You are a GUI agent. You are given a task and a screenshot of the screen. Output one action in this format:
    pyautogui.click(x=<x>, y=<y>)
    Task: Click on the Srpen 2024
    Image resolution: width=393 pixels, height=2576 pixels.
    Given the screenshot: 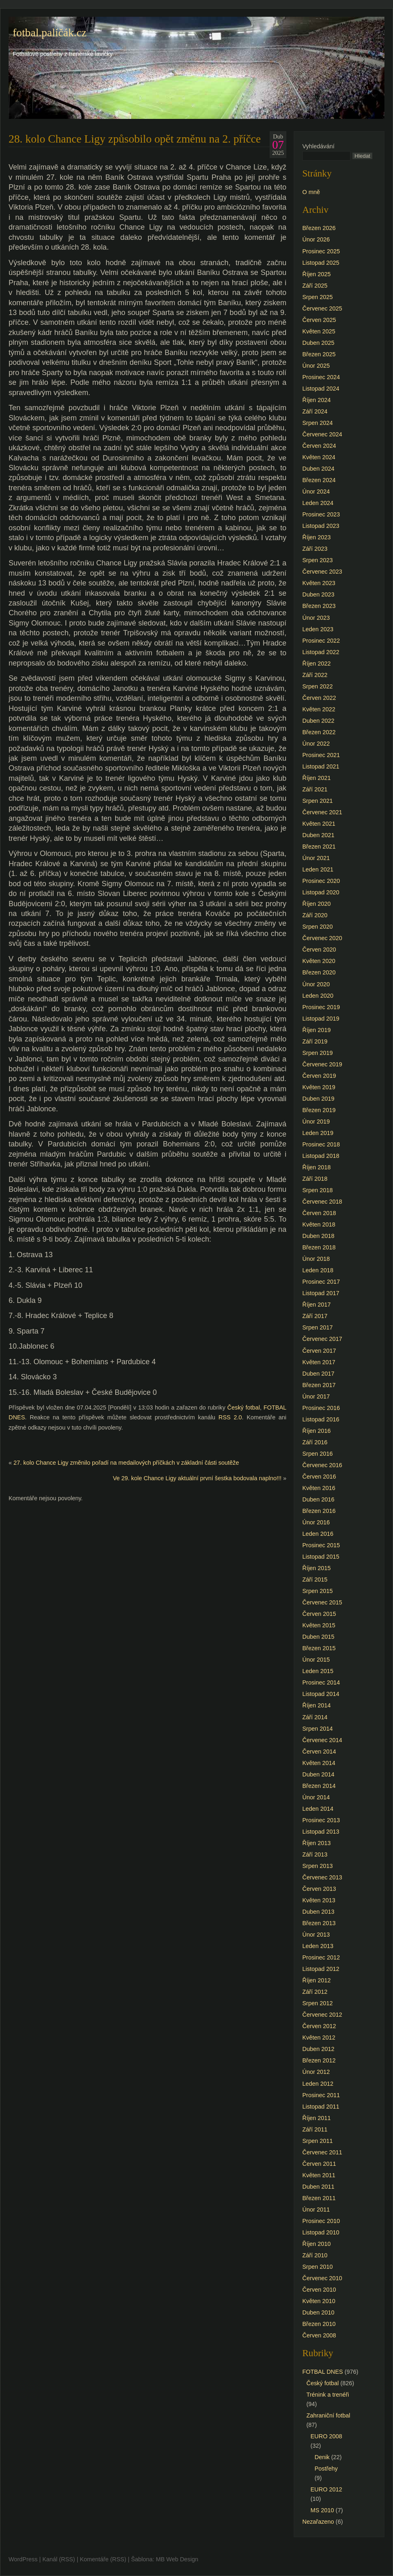 What is the action you would take?
    pyautogui.click(x=317, y=423)
    